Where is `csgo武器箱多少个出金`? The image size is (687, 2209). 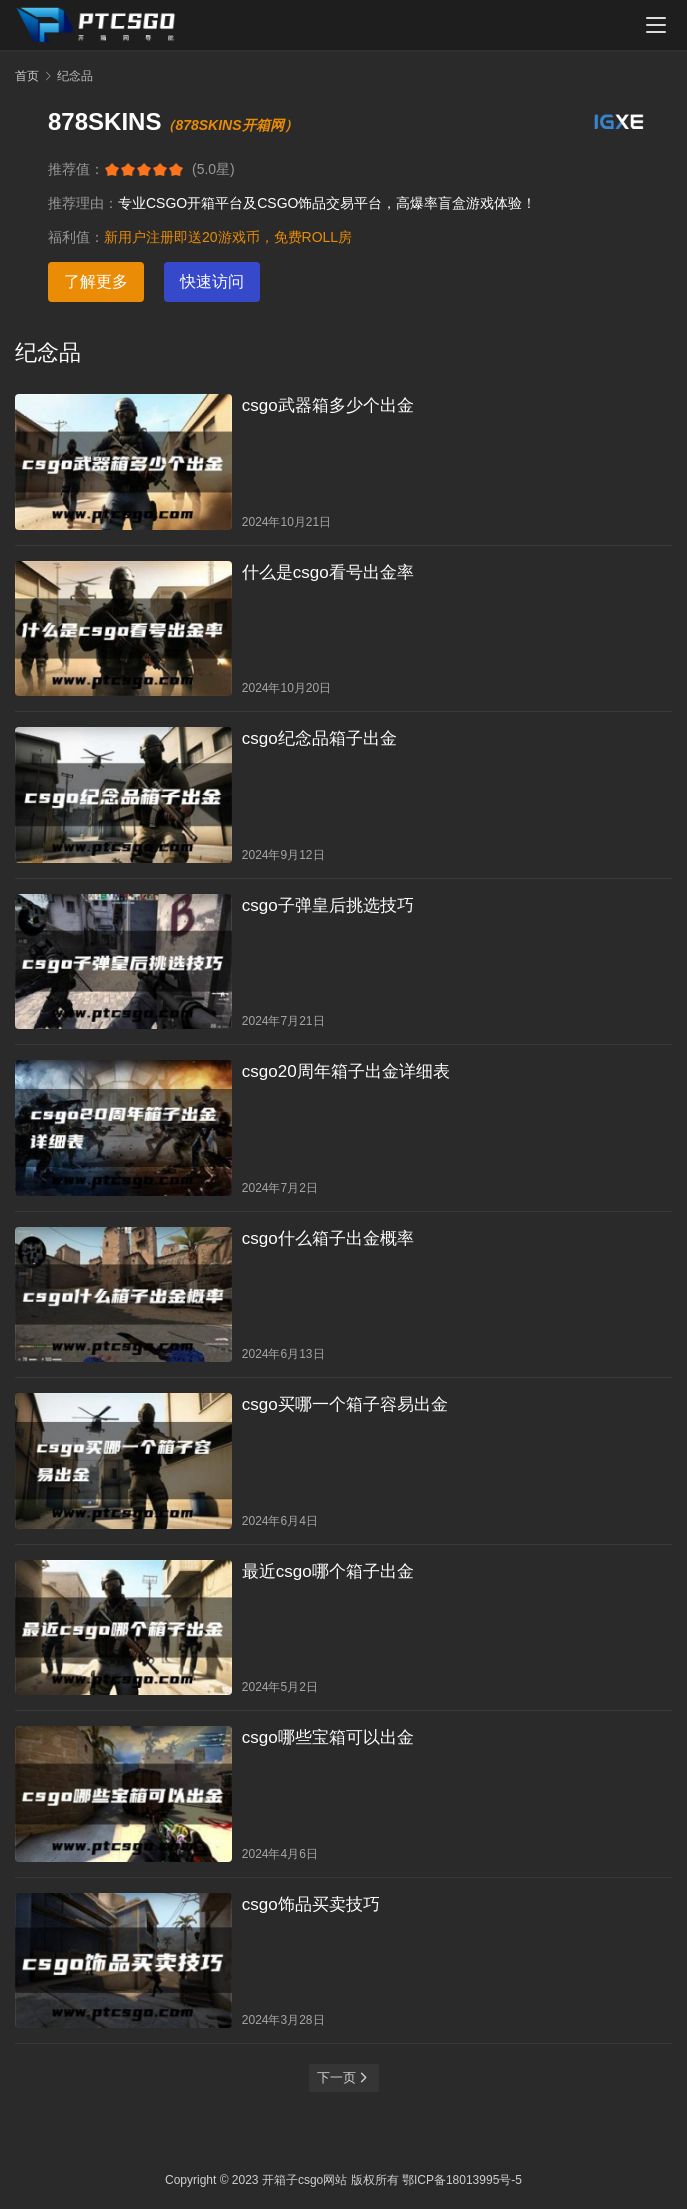
csgo武器箱多少个出金 is located at coordinates (328, 405).